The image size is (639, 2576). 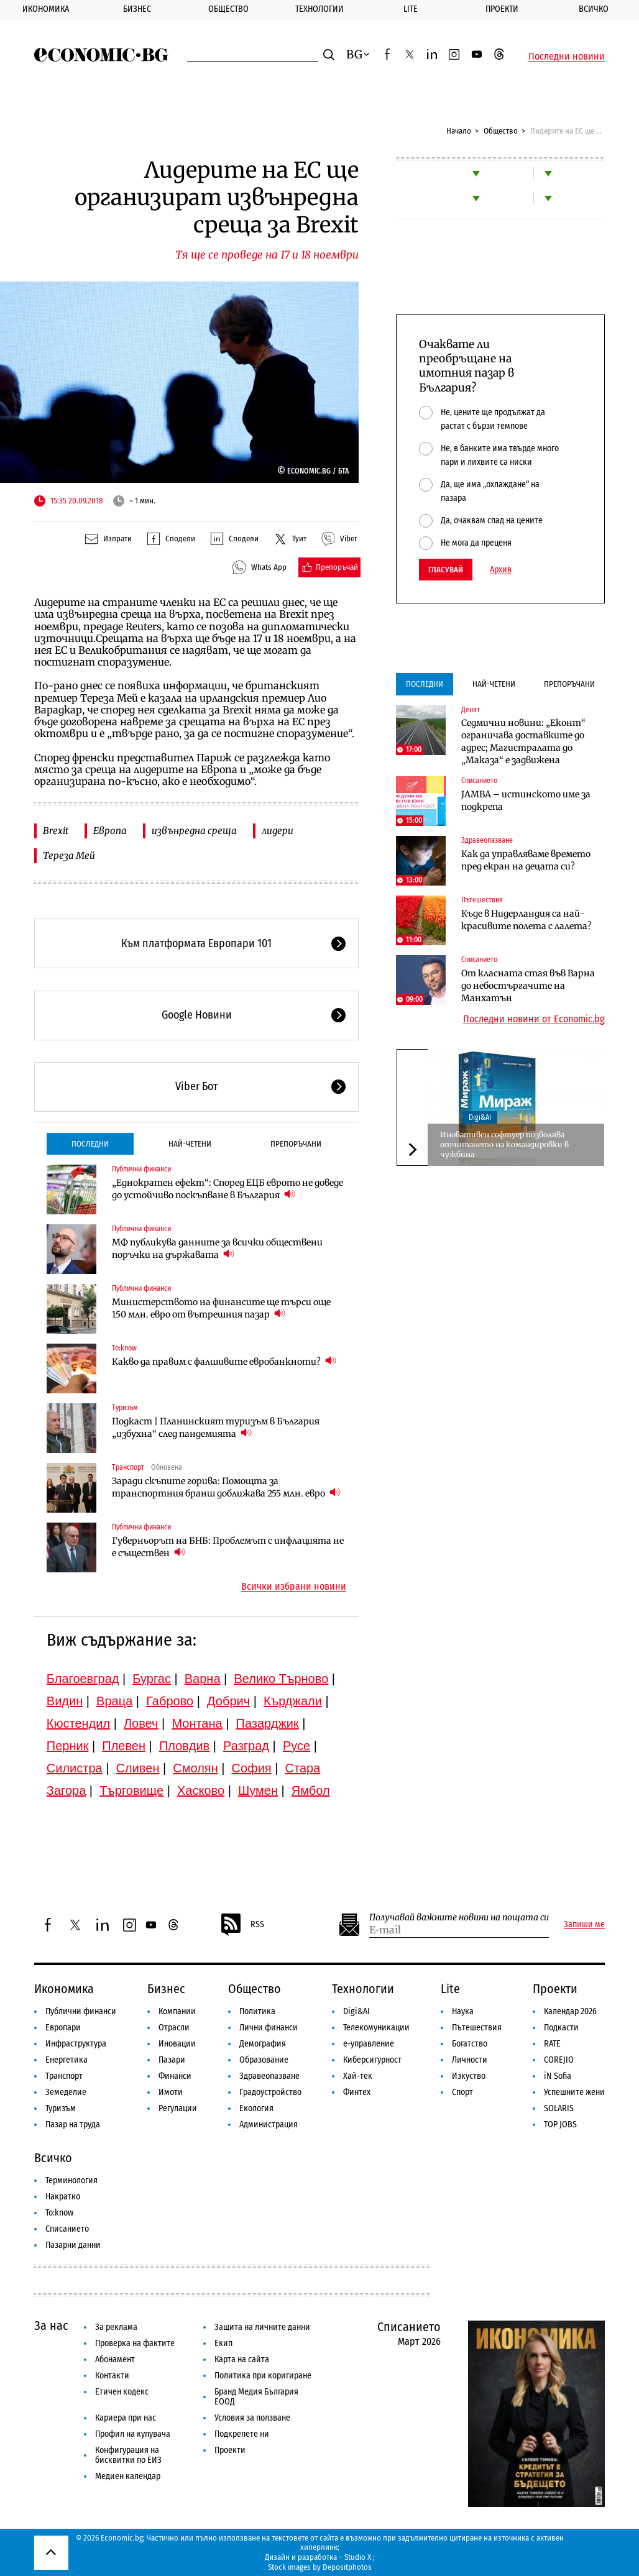 I want to click on Пазари, so click(x=172, y=2060).